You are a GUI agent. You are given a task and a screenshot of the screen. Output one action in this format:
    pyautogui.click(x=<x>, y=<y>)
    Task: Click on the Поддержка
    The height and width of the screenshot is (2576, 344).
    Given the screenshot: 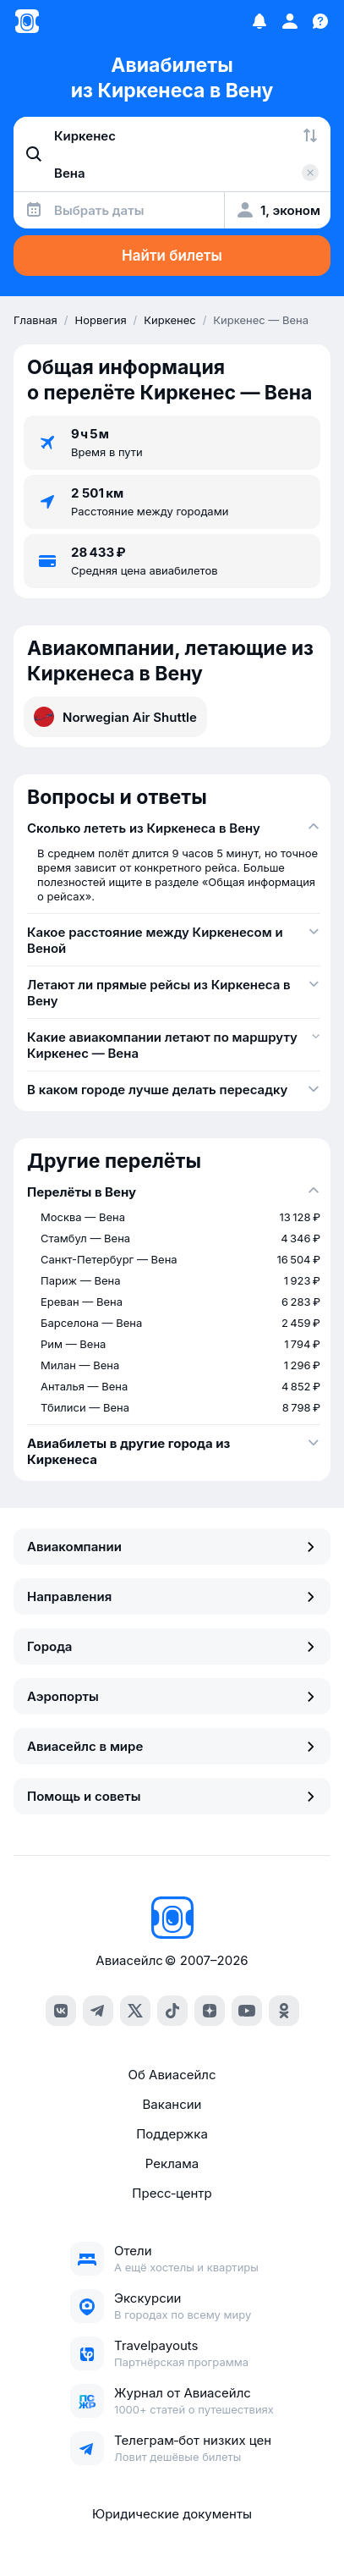 What is the action you would take?
    pyautogui.click(x=172, y=2134)
    